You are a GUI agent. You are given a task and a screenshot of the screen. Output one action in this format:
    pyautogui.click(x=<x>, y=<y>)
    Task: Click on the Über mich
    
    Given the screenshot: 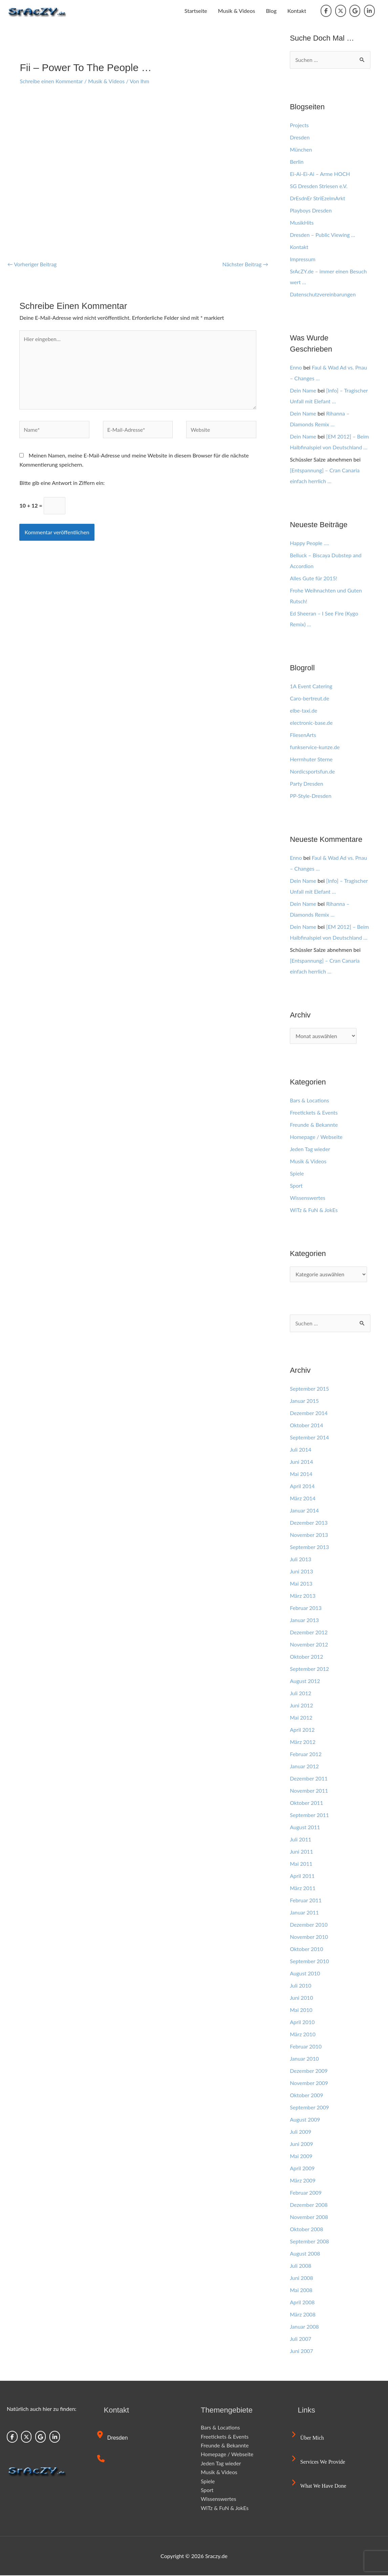 What is the action you would take?
    pyautogui.click(x=308, y=2438)
    